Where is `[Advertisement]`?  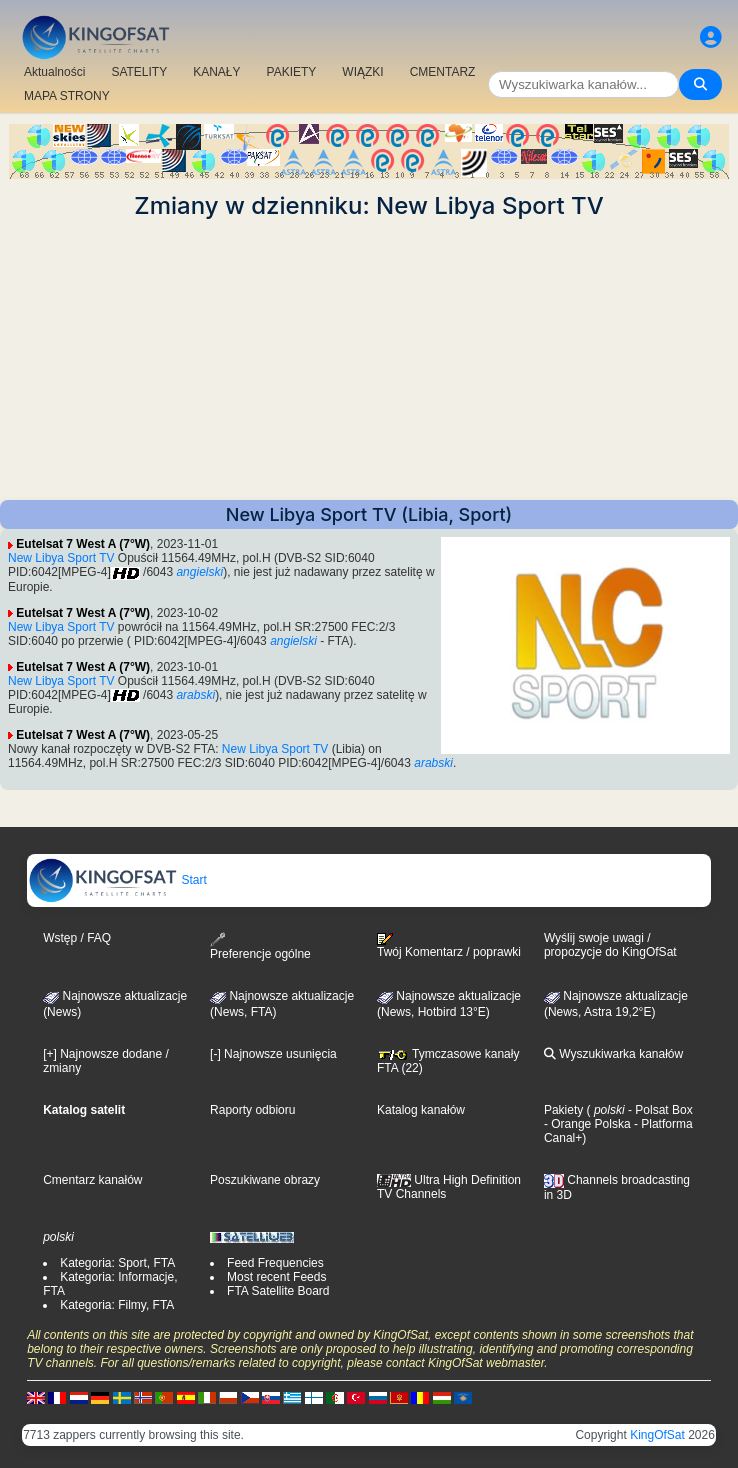
[Advertisement] is located at coordinates (369, 360).